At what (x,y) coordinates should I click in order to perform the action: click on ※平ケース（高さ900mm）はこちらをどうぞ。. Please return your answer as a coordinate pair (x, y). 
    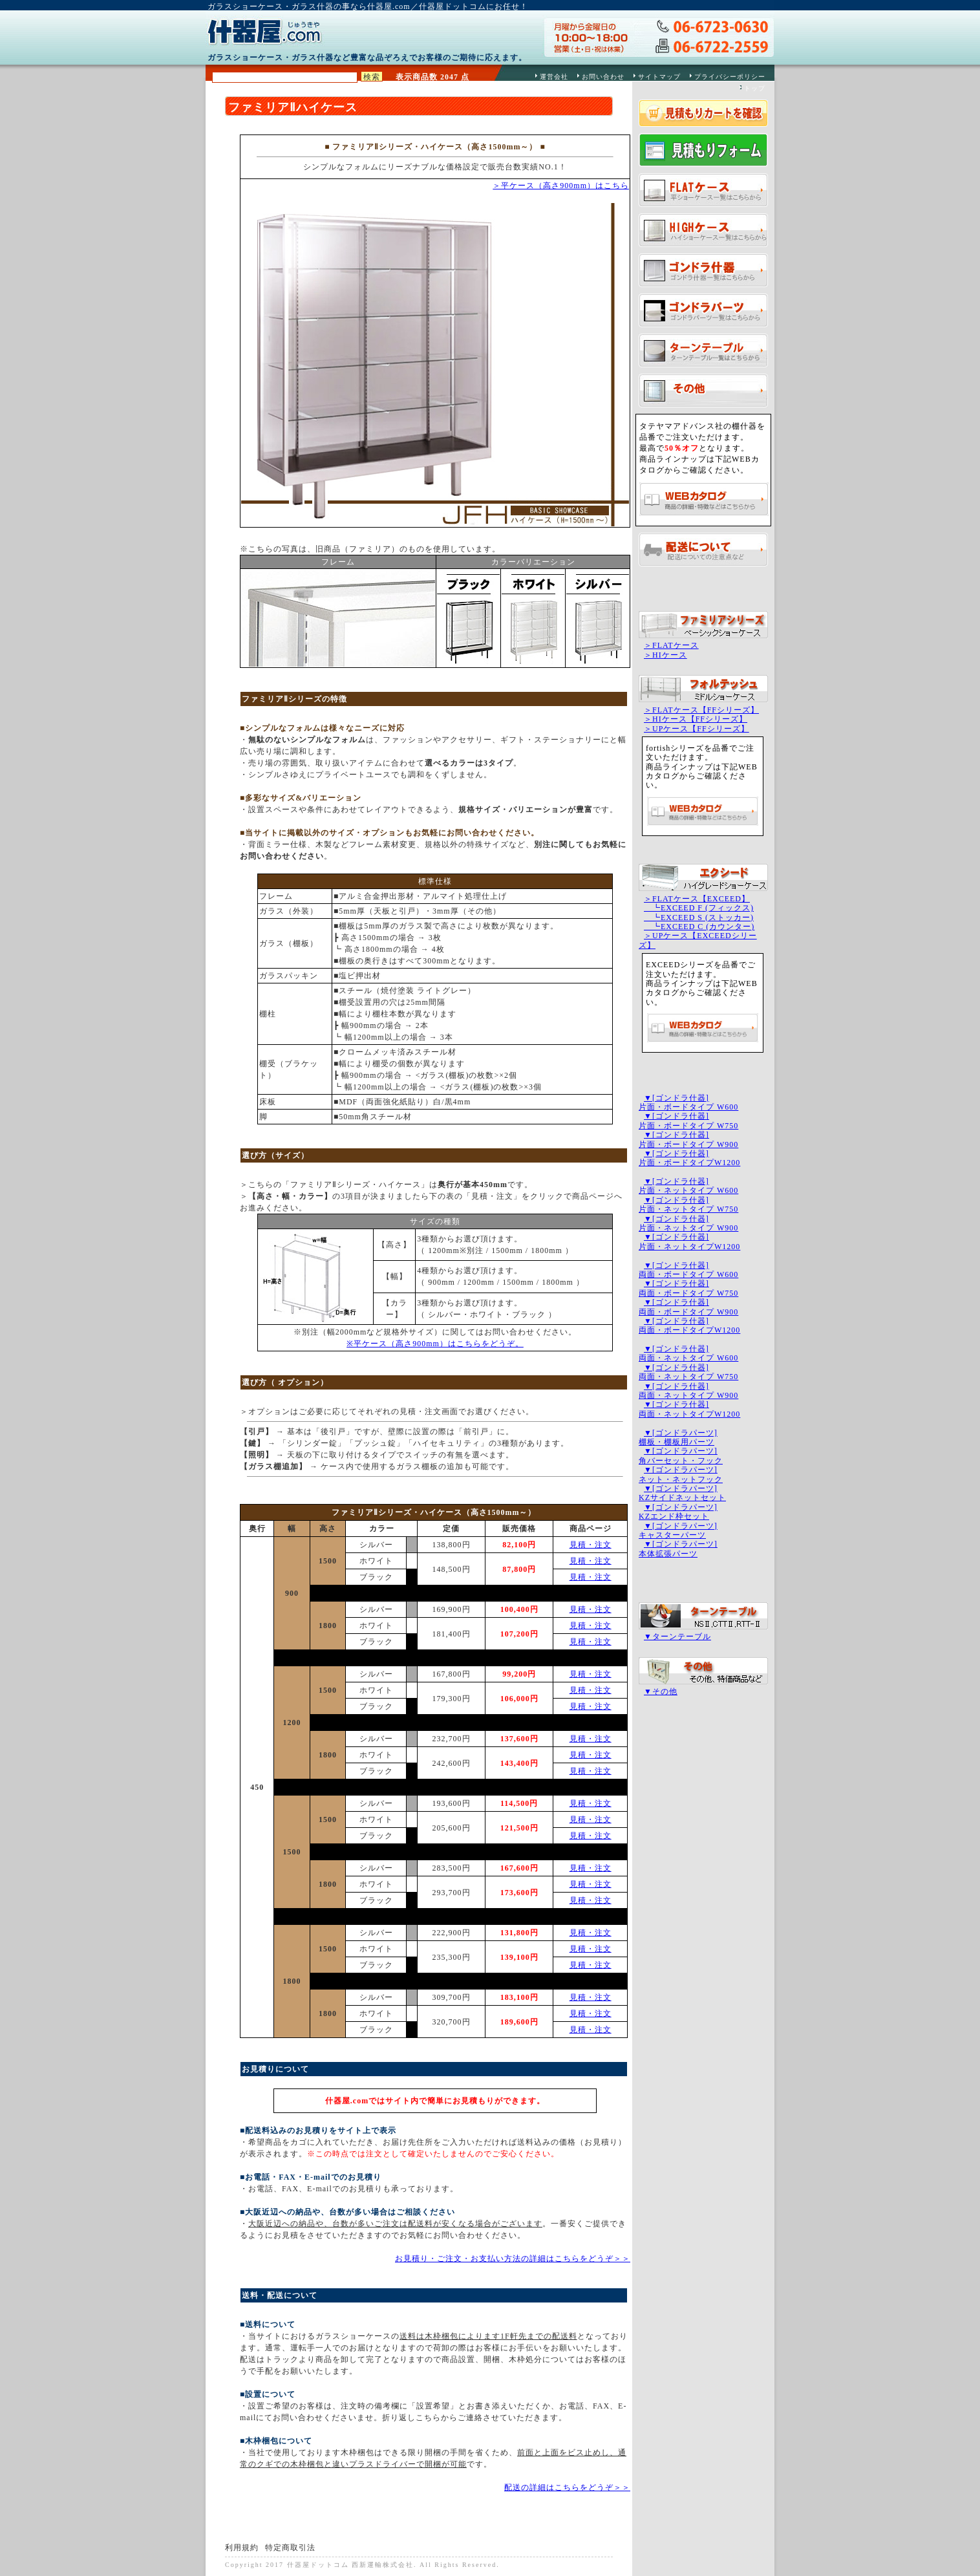
    Looking at the image, I should click on (435, 1343).